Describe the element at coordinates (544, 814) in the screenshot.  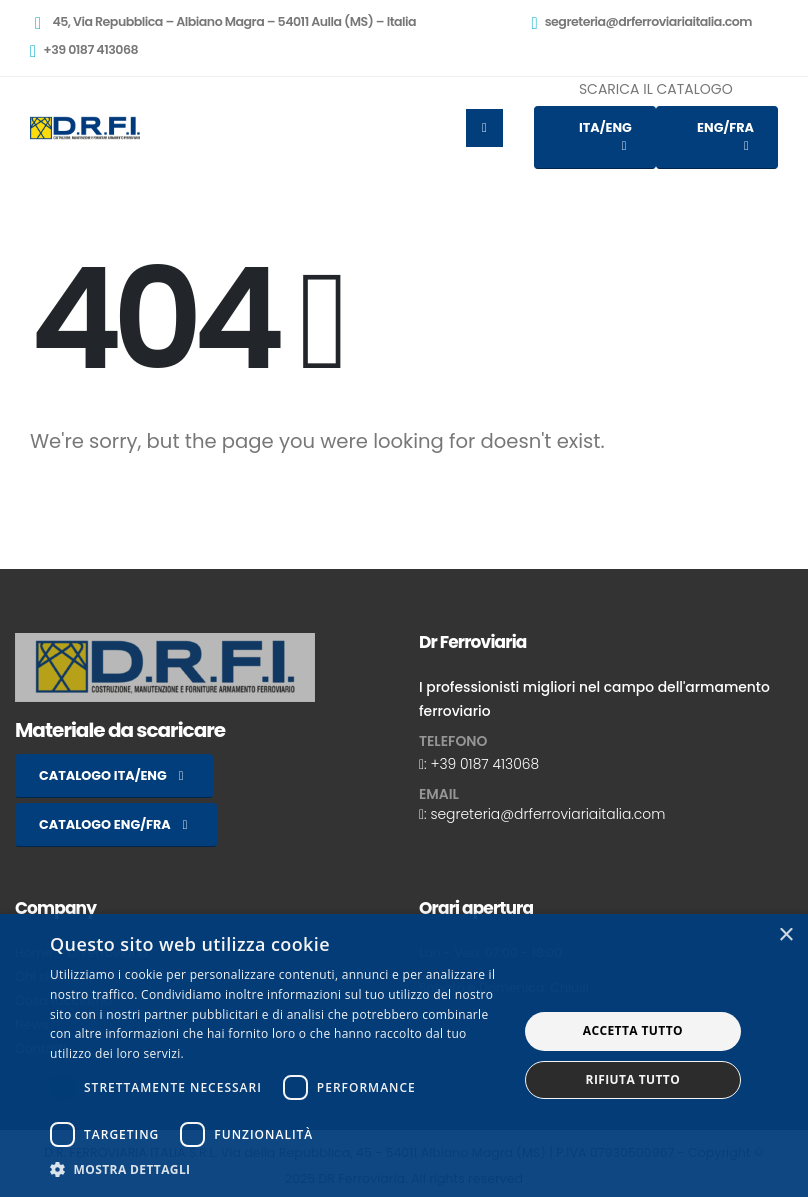
I see `: segreteria@drferroviariaitalia.com` at that location.